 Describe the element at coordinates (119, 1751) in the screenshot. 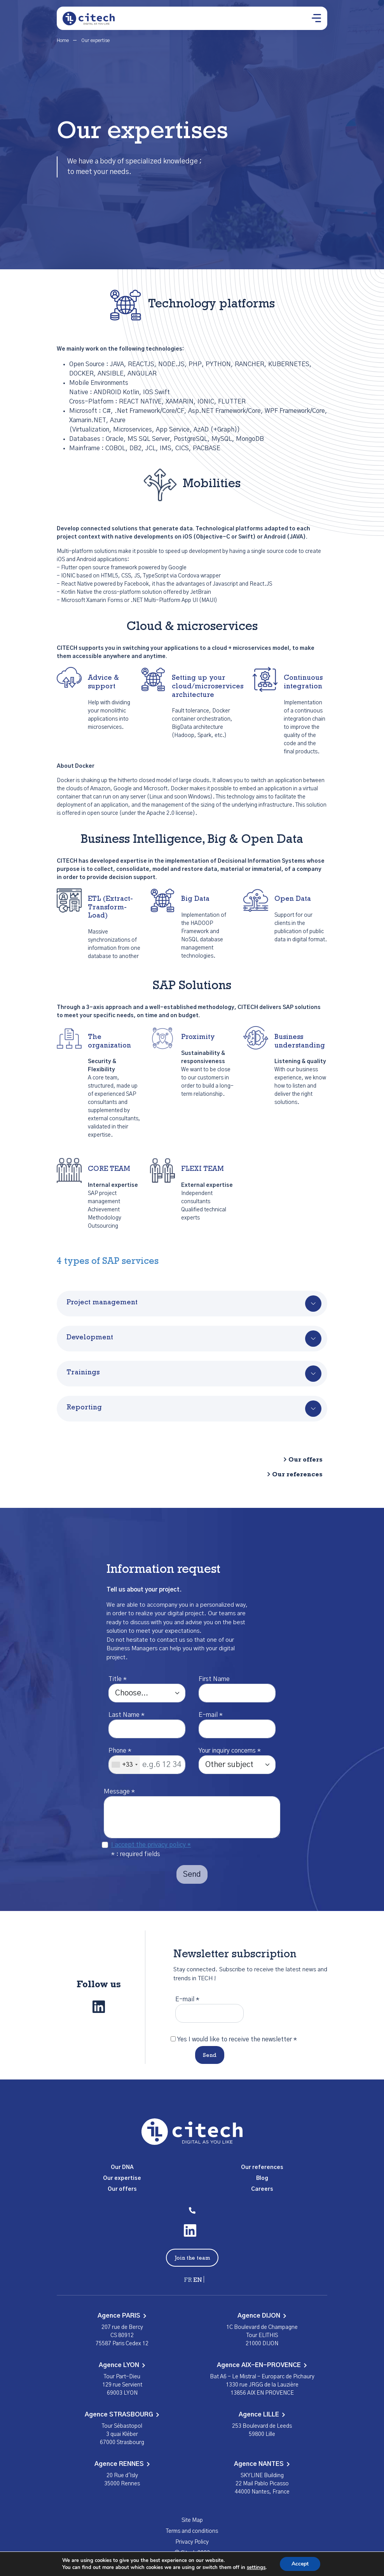

I see `Phone *` at that location.